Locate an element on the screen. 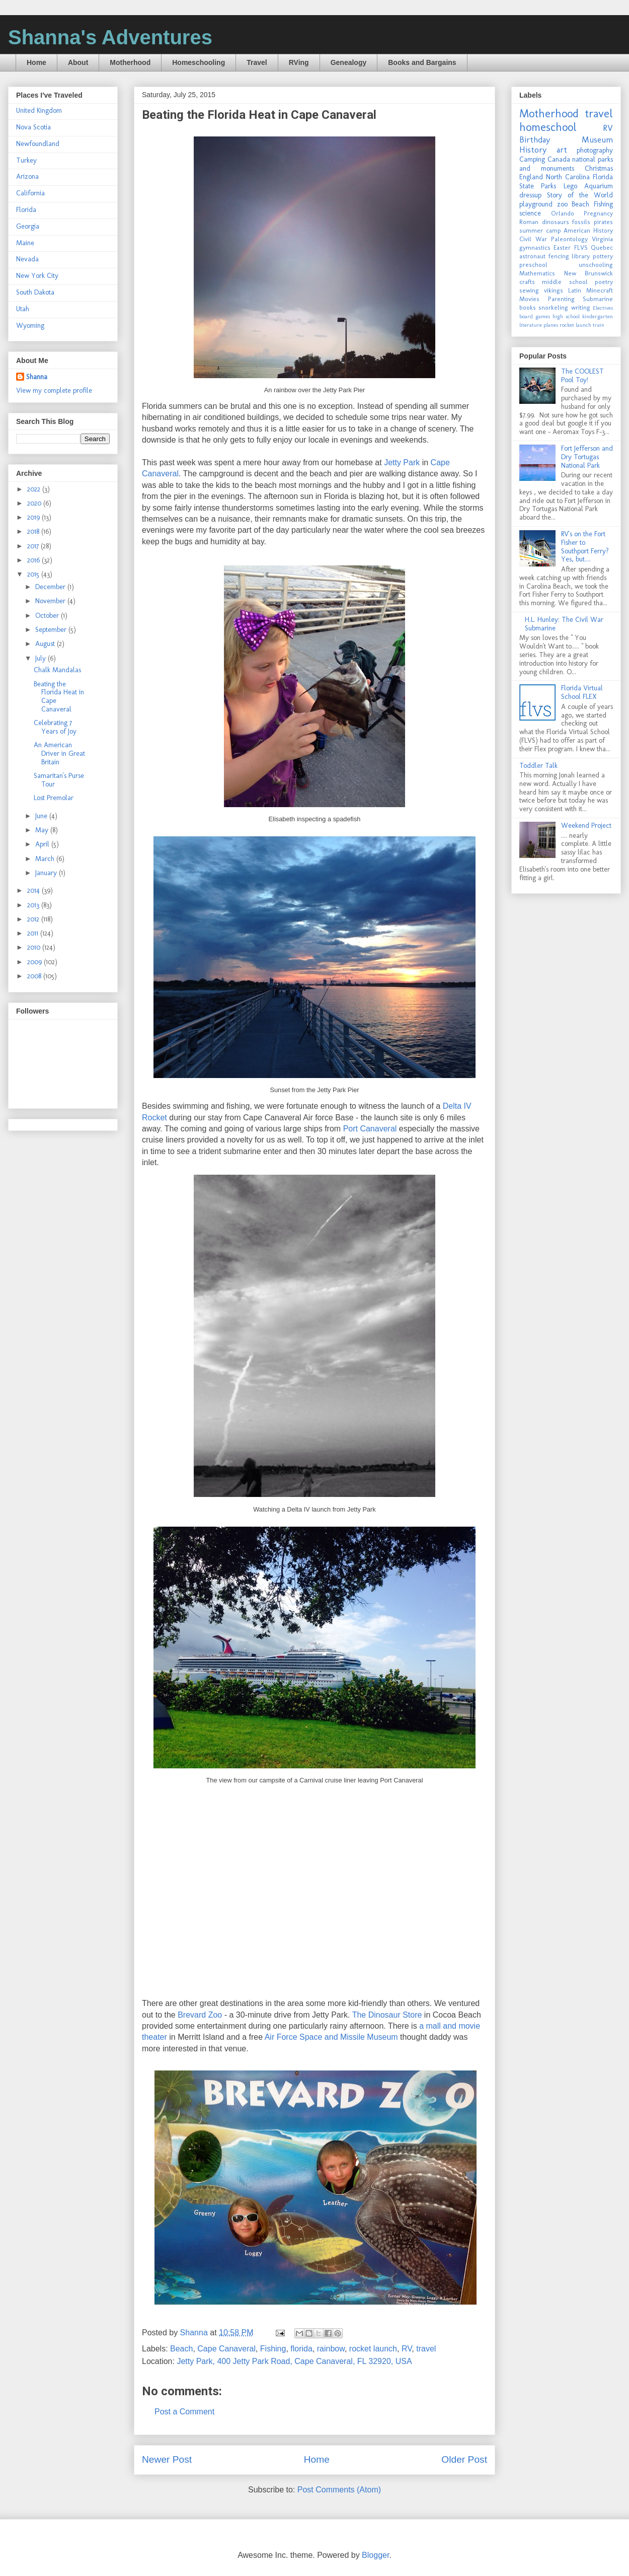  Shanna is located at coordinates (36, 377).